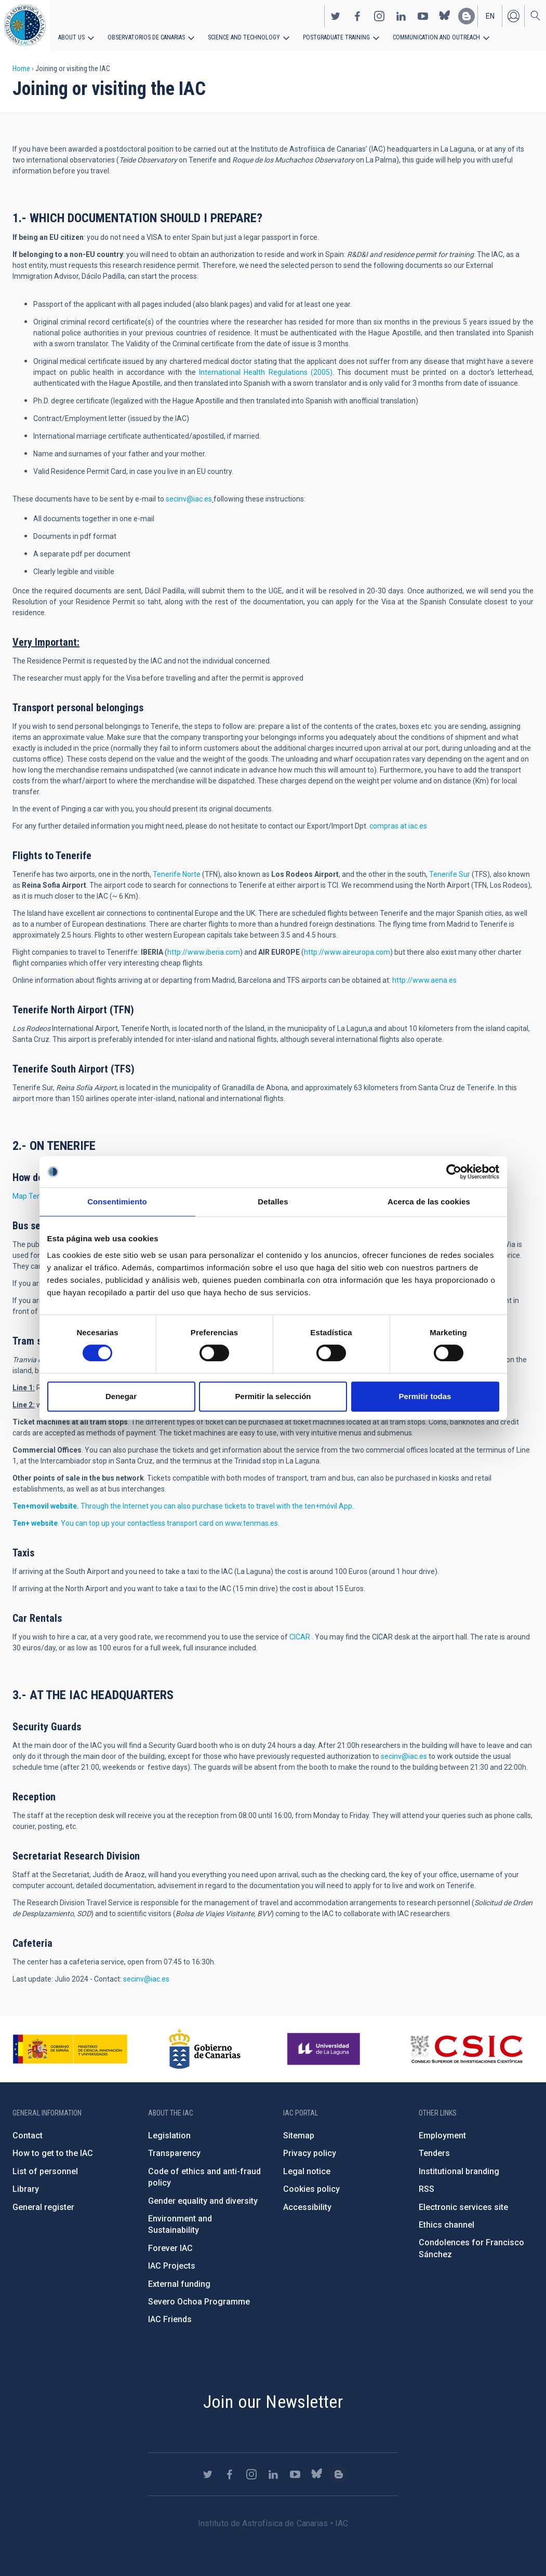 The image size is (546, 2576). I want to click on Acerca de las cookies [tab], so click(429, 1201).